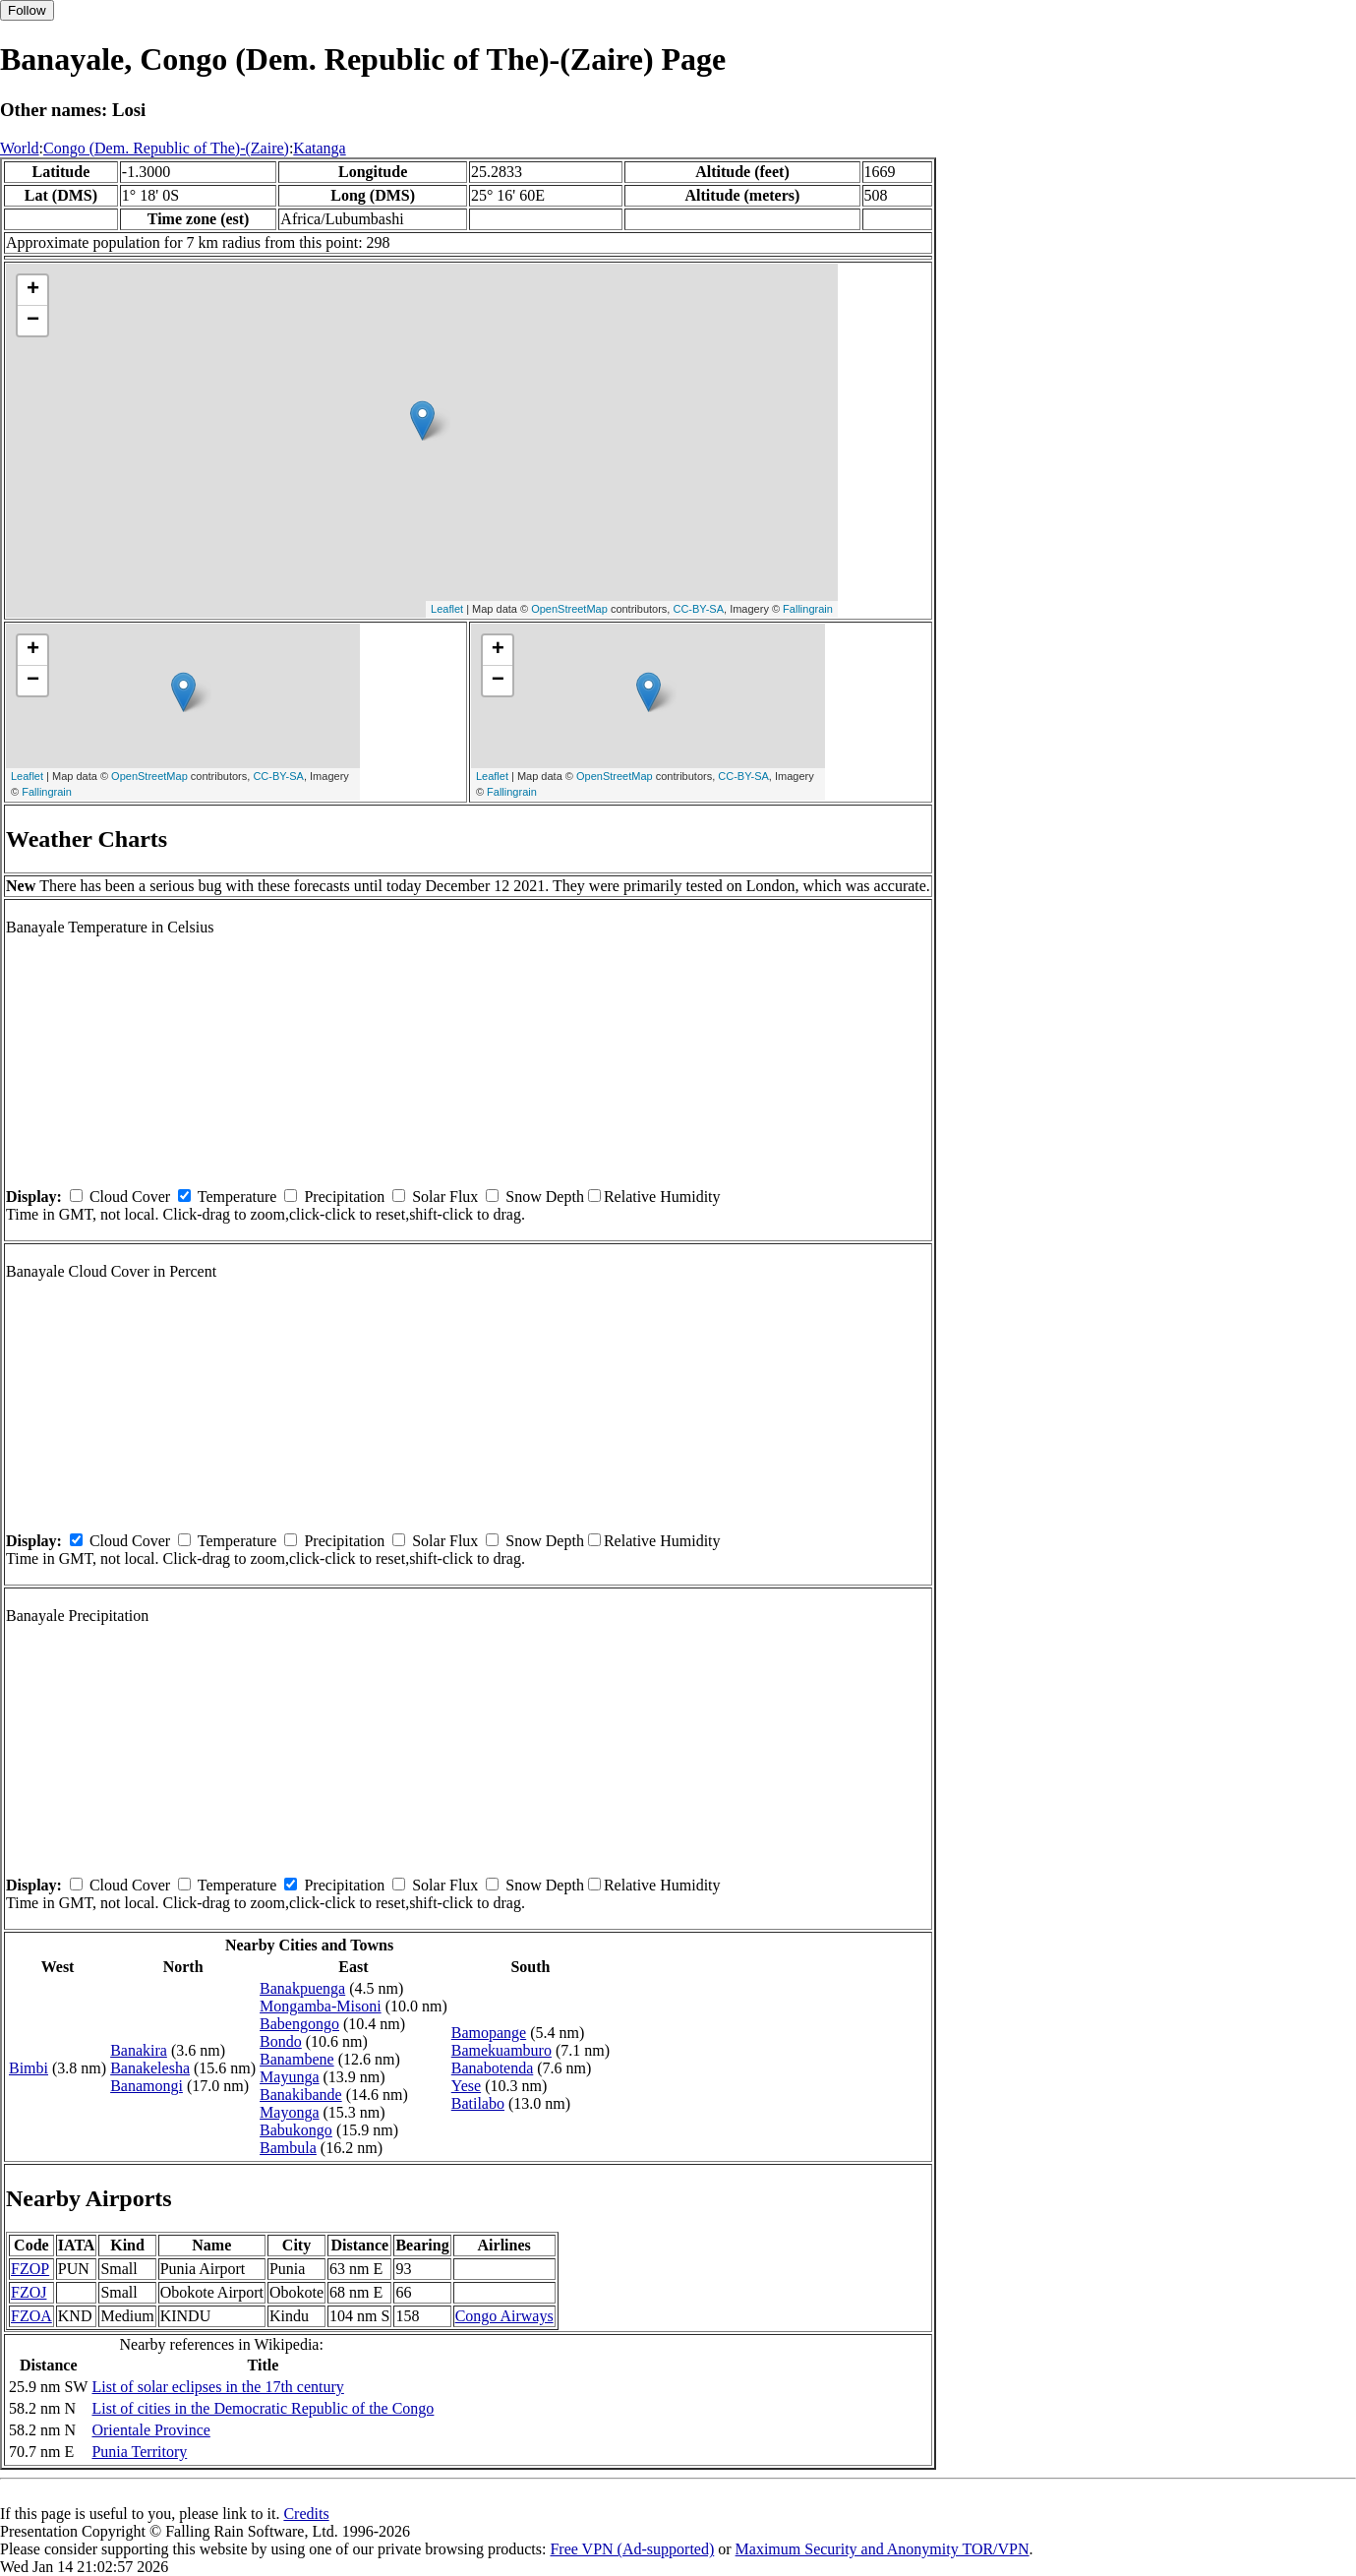 The height and width of the screenshot is (2576, 1356). Describe the element at coordinates (150, 2430) in the screenshot. I see `Orientale Province` at that location.